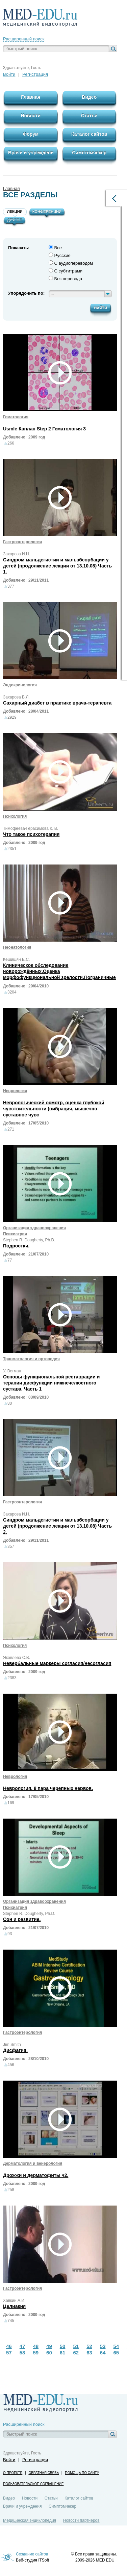 The width and height of the screenshot is (127, 2576). What do you see at coordinates (116, 2352) in the screenshot?
I see `65` at bounding box center [116, 2352].